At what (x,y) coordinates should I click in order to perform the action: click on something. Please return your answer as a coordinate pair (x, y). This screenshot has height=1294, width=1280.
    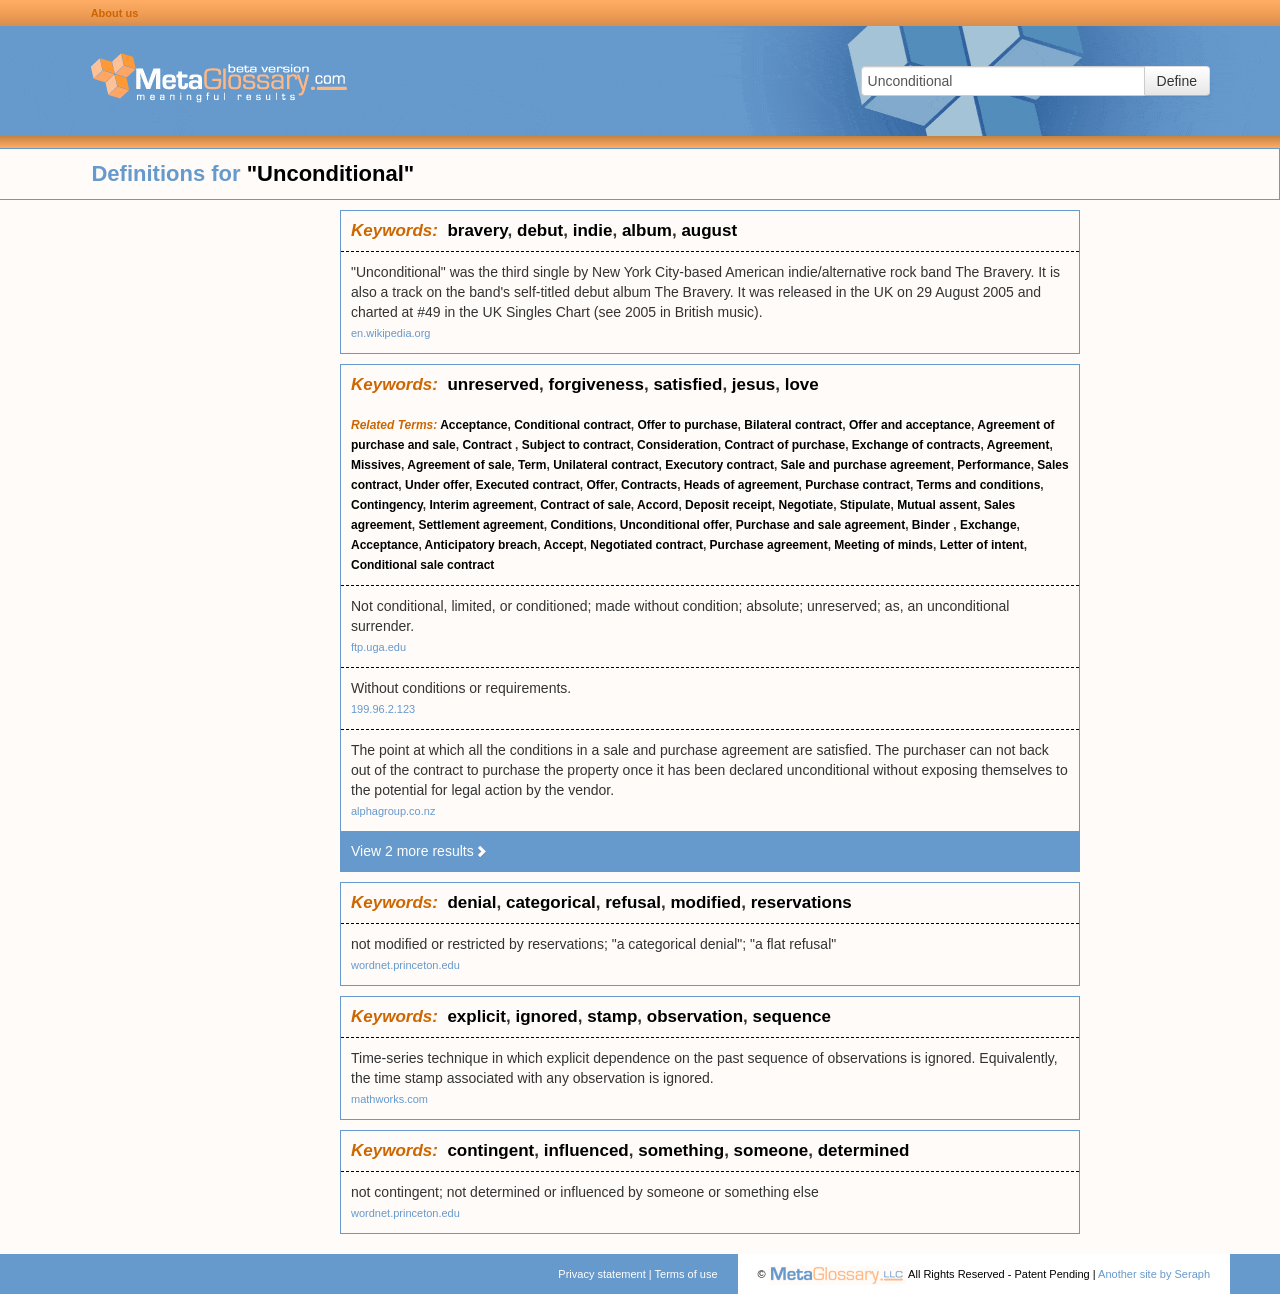
    Looking at the image, I should click on (681, 1150).